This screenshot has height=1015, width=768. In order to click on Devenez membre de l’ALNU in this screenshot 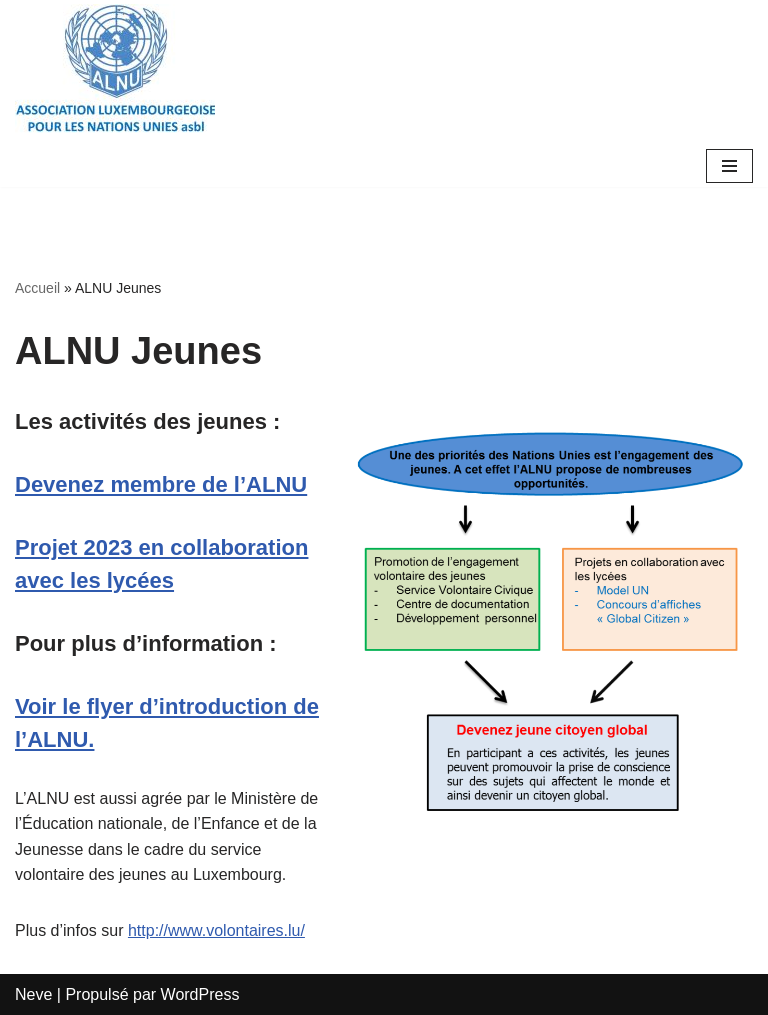, I will do `click(161, 484)`.